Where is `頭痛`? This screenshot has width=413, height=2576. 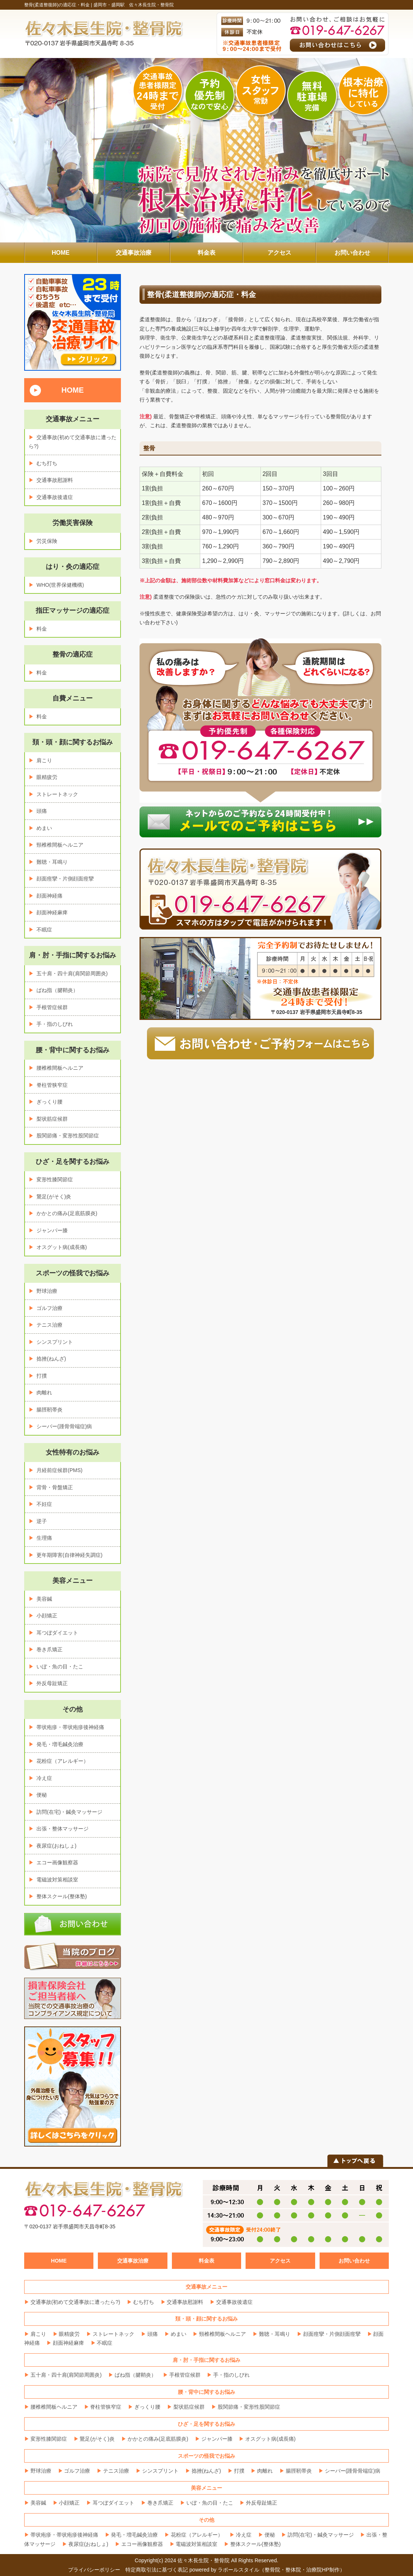
頭痛 is located at coordinates (41, 811).